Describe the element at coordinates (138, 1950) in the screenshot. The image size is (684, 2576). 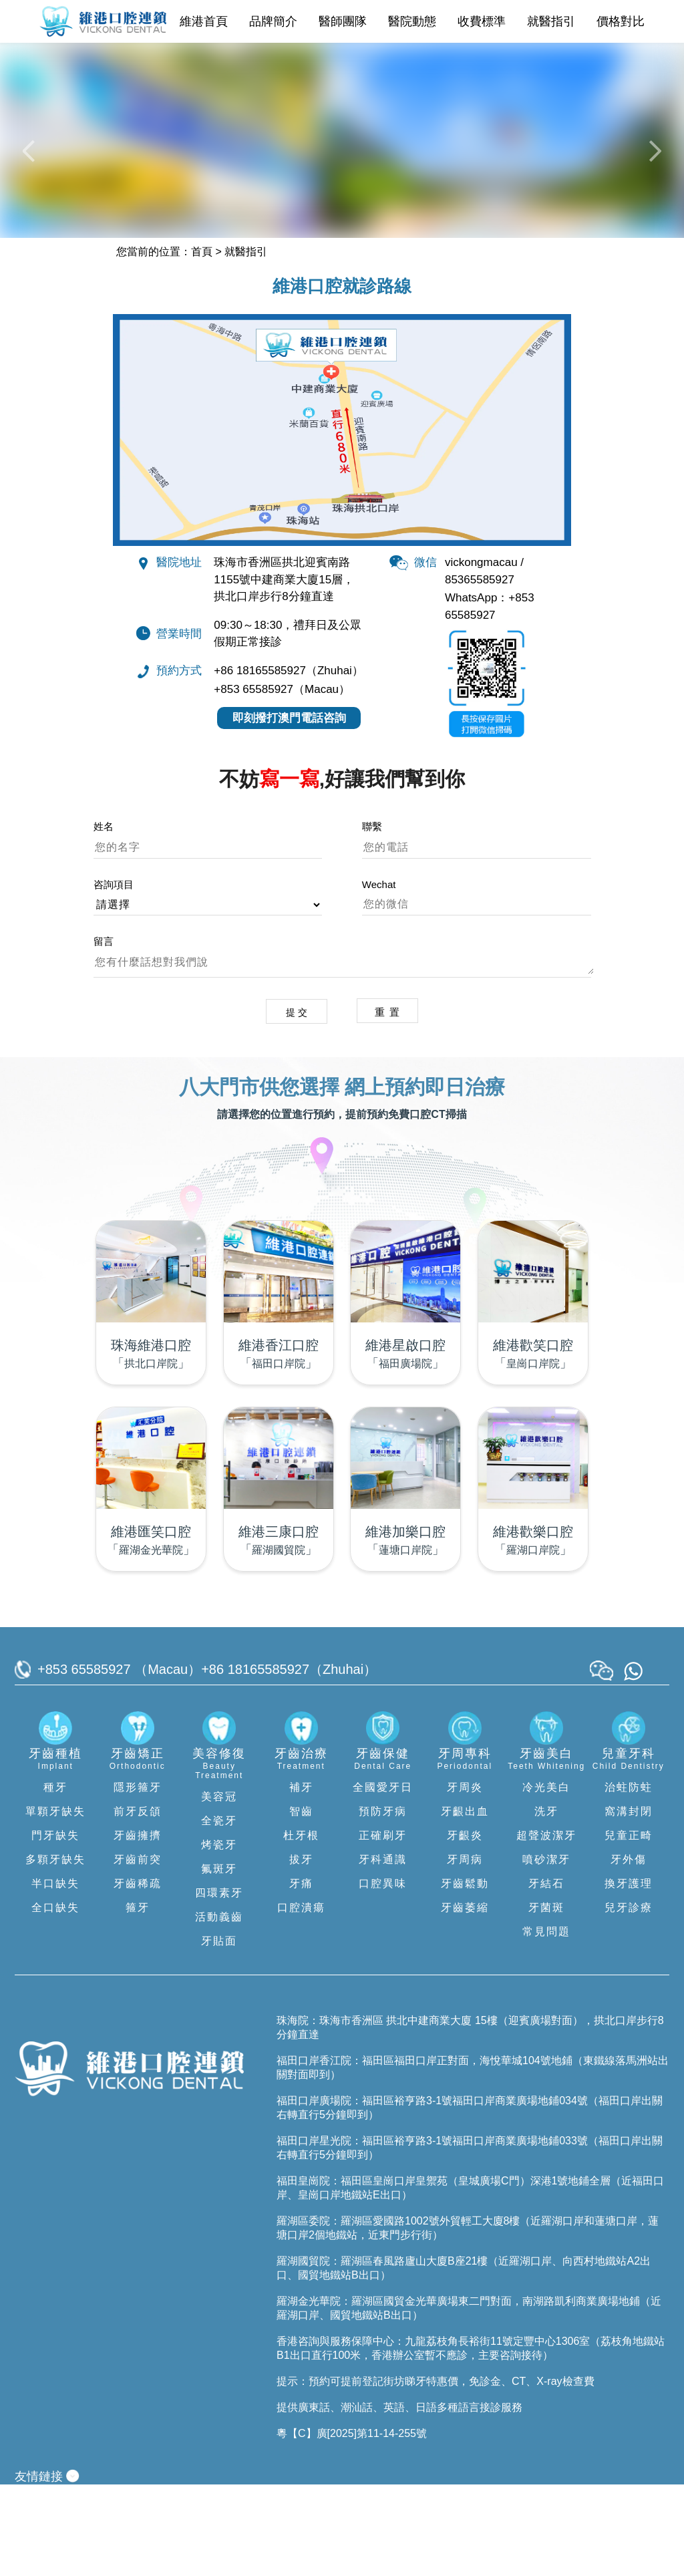
I see `牙齒前突` at that location.